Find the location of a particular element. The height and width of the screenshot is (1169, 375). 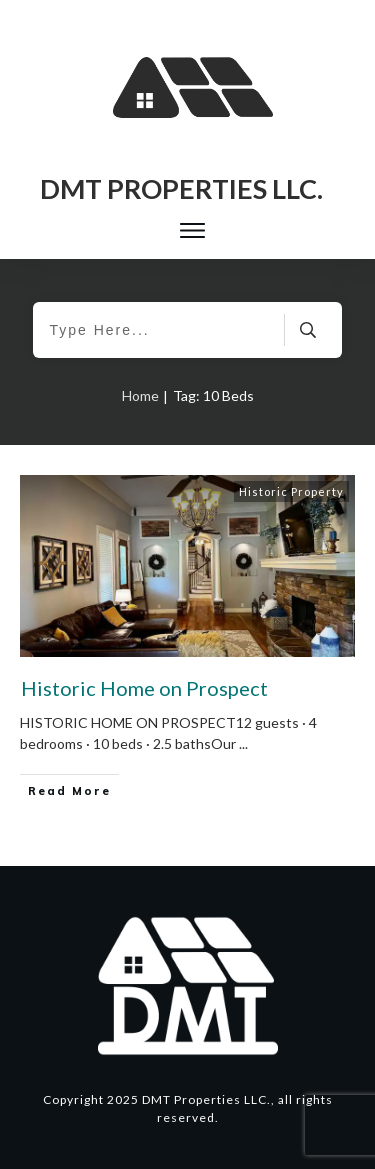

Historic Property is located at coordinates (291, 491).